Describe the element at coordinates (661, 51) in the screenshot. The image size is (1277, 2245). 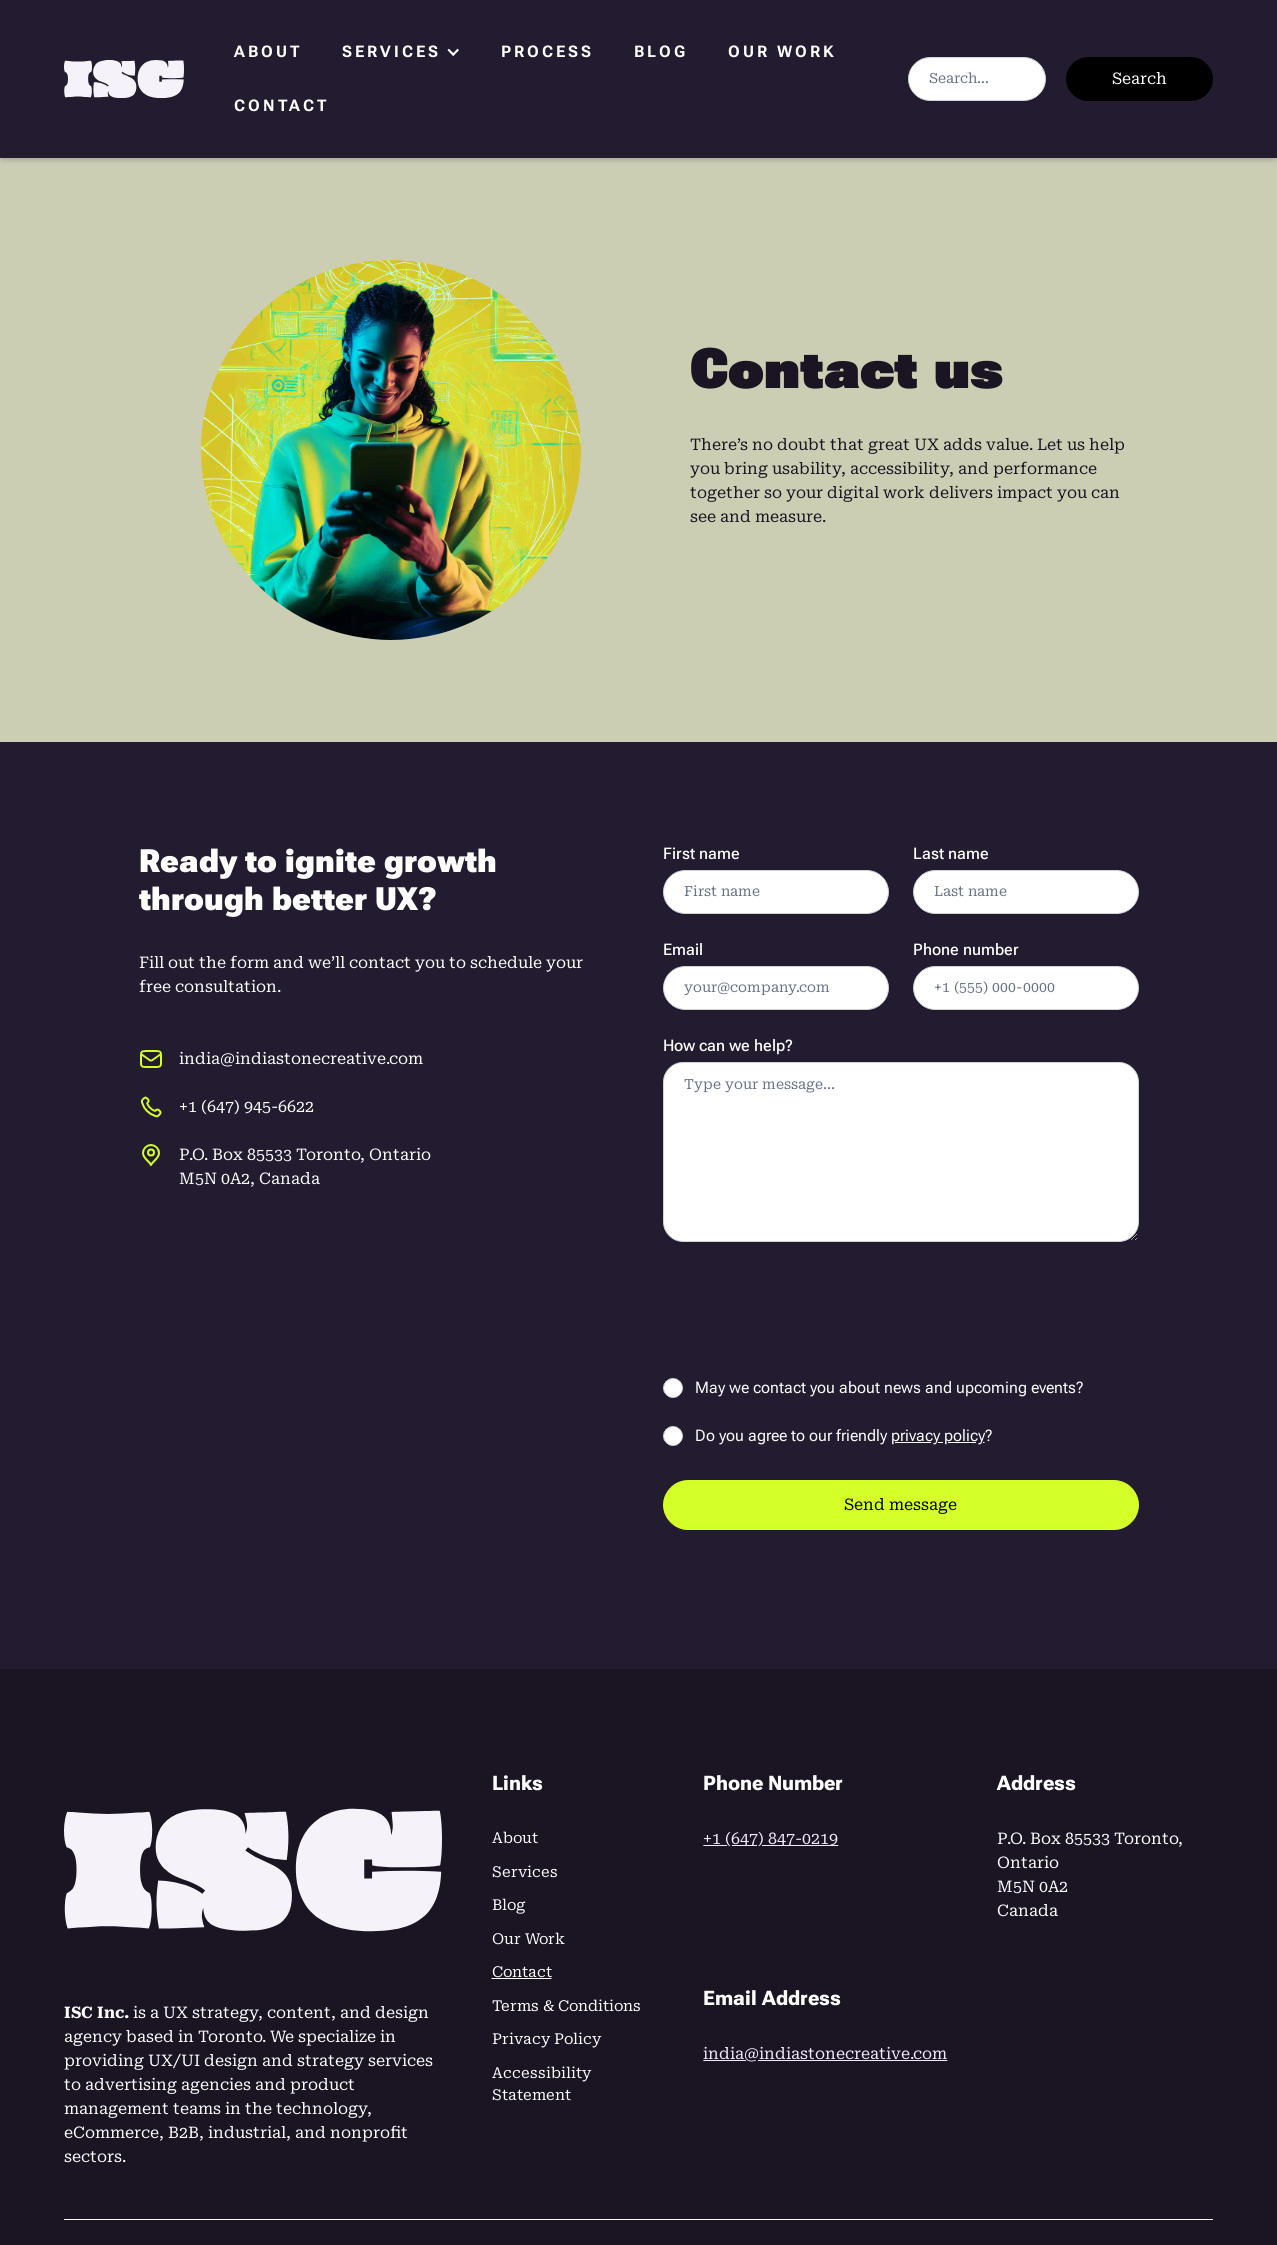
I see `Blog` at that location.